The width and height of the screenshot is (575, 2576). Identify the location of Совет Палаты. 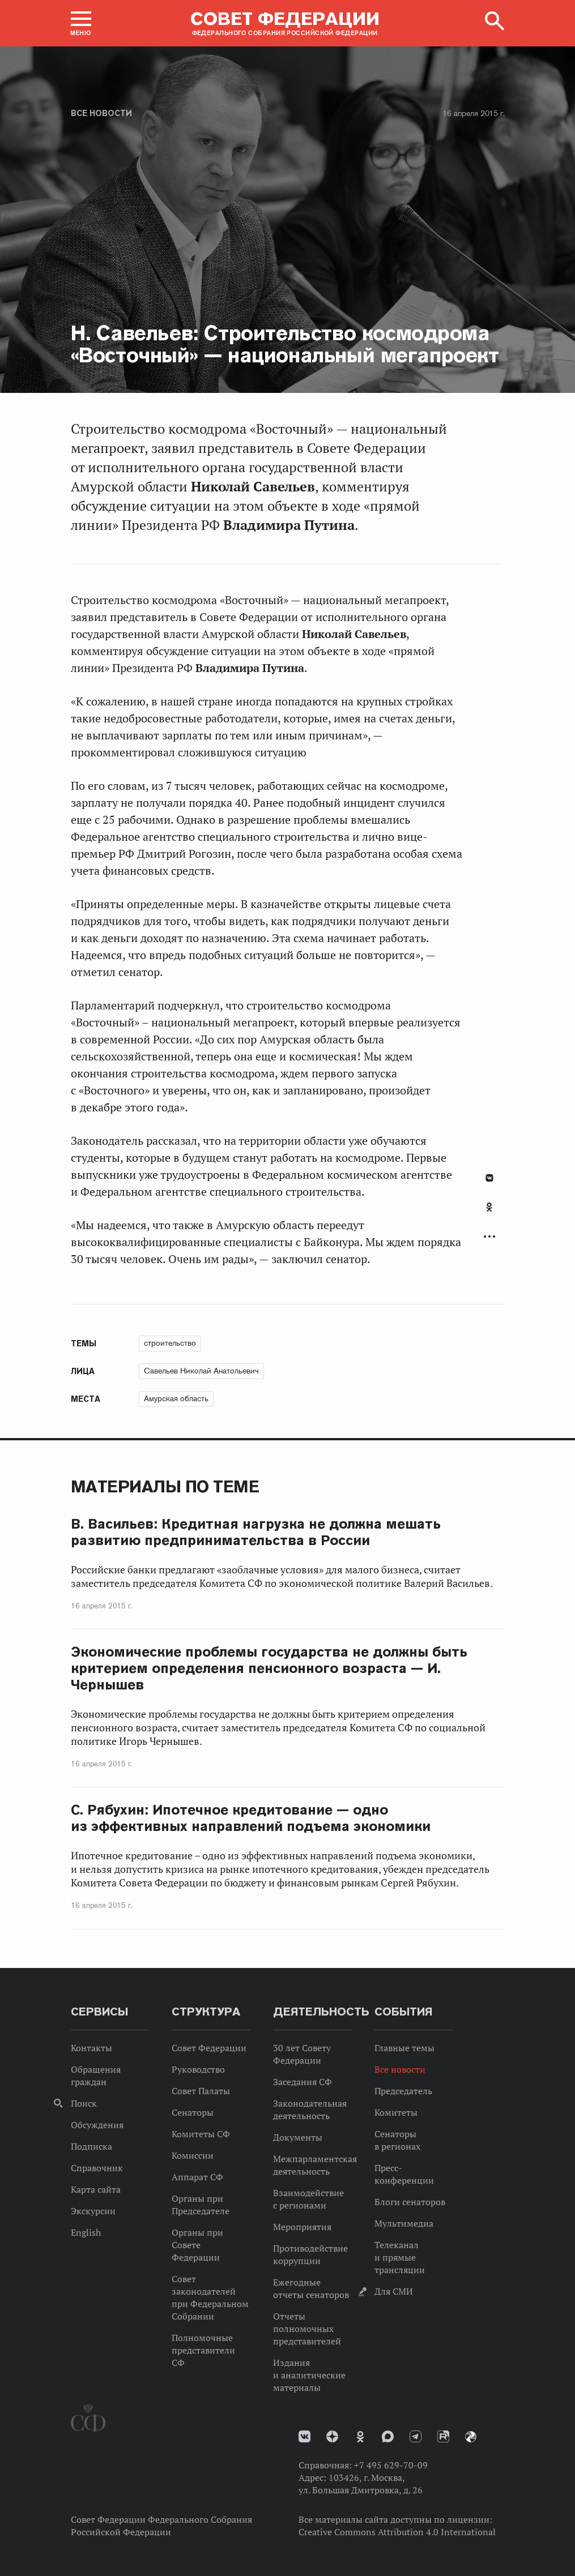
(201, 2090).